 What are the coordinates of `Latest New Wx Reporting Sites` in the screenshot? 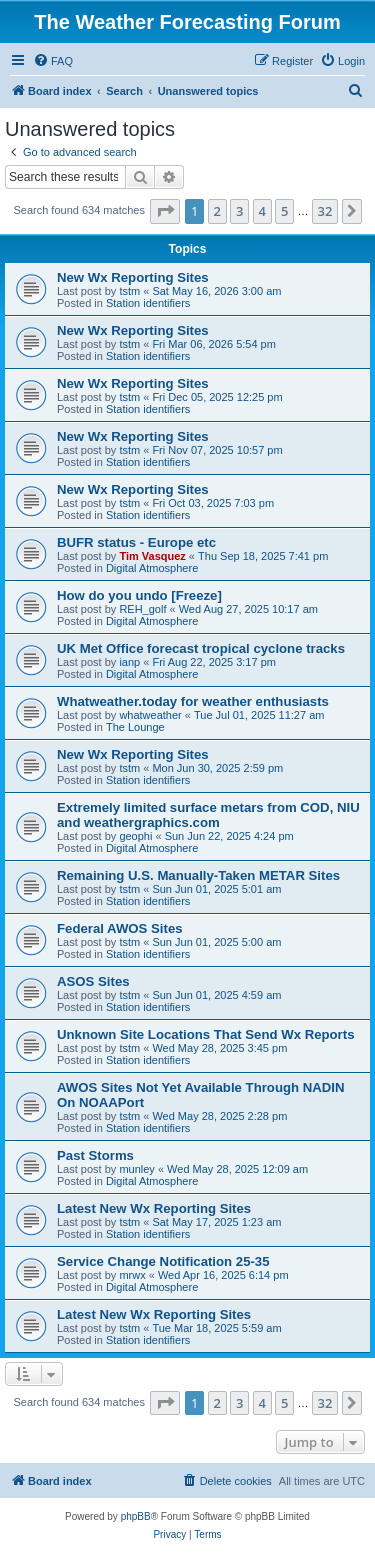 It's located at (154, 1208).